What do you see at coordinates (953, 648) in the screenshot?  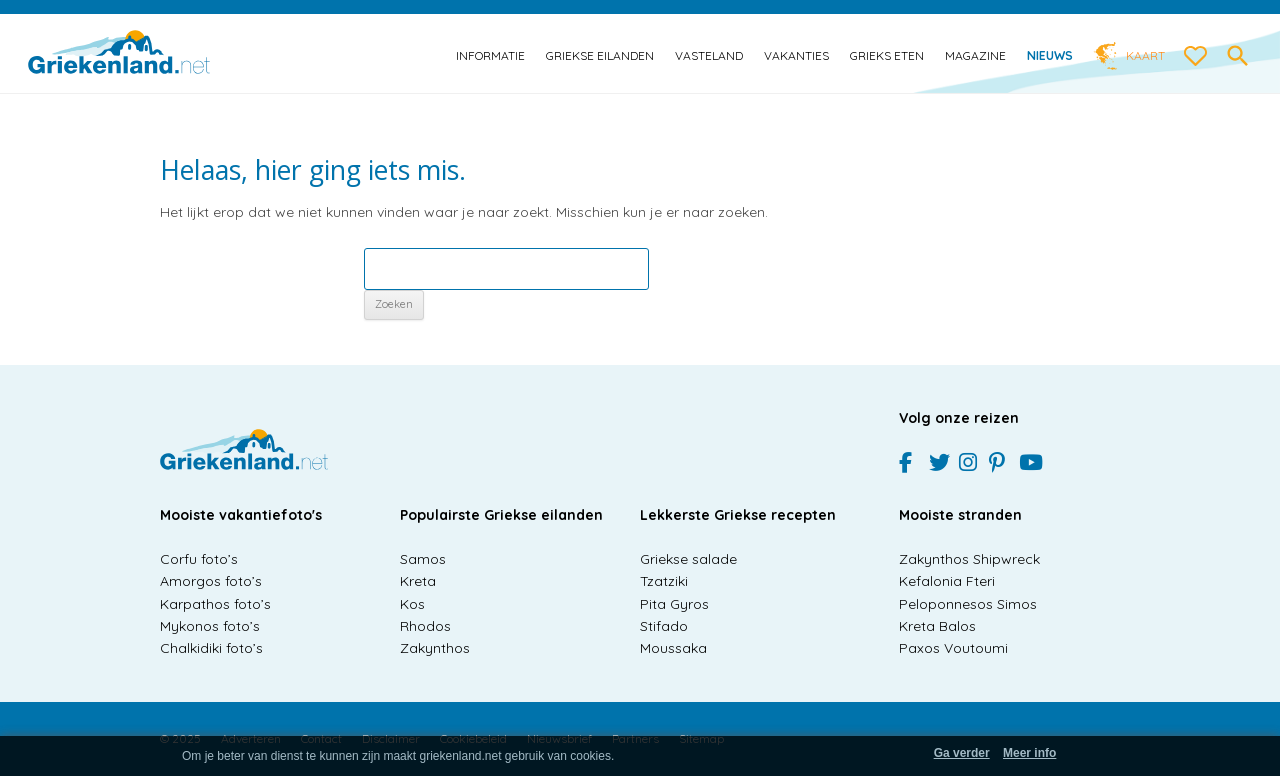 I see `Paxos Voutoumi` at bounding box center [953, 648].